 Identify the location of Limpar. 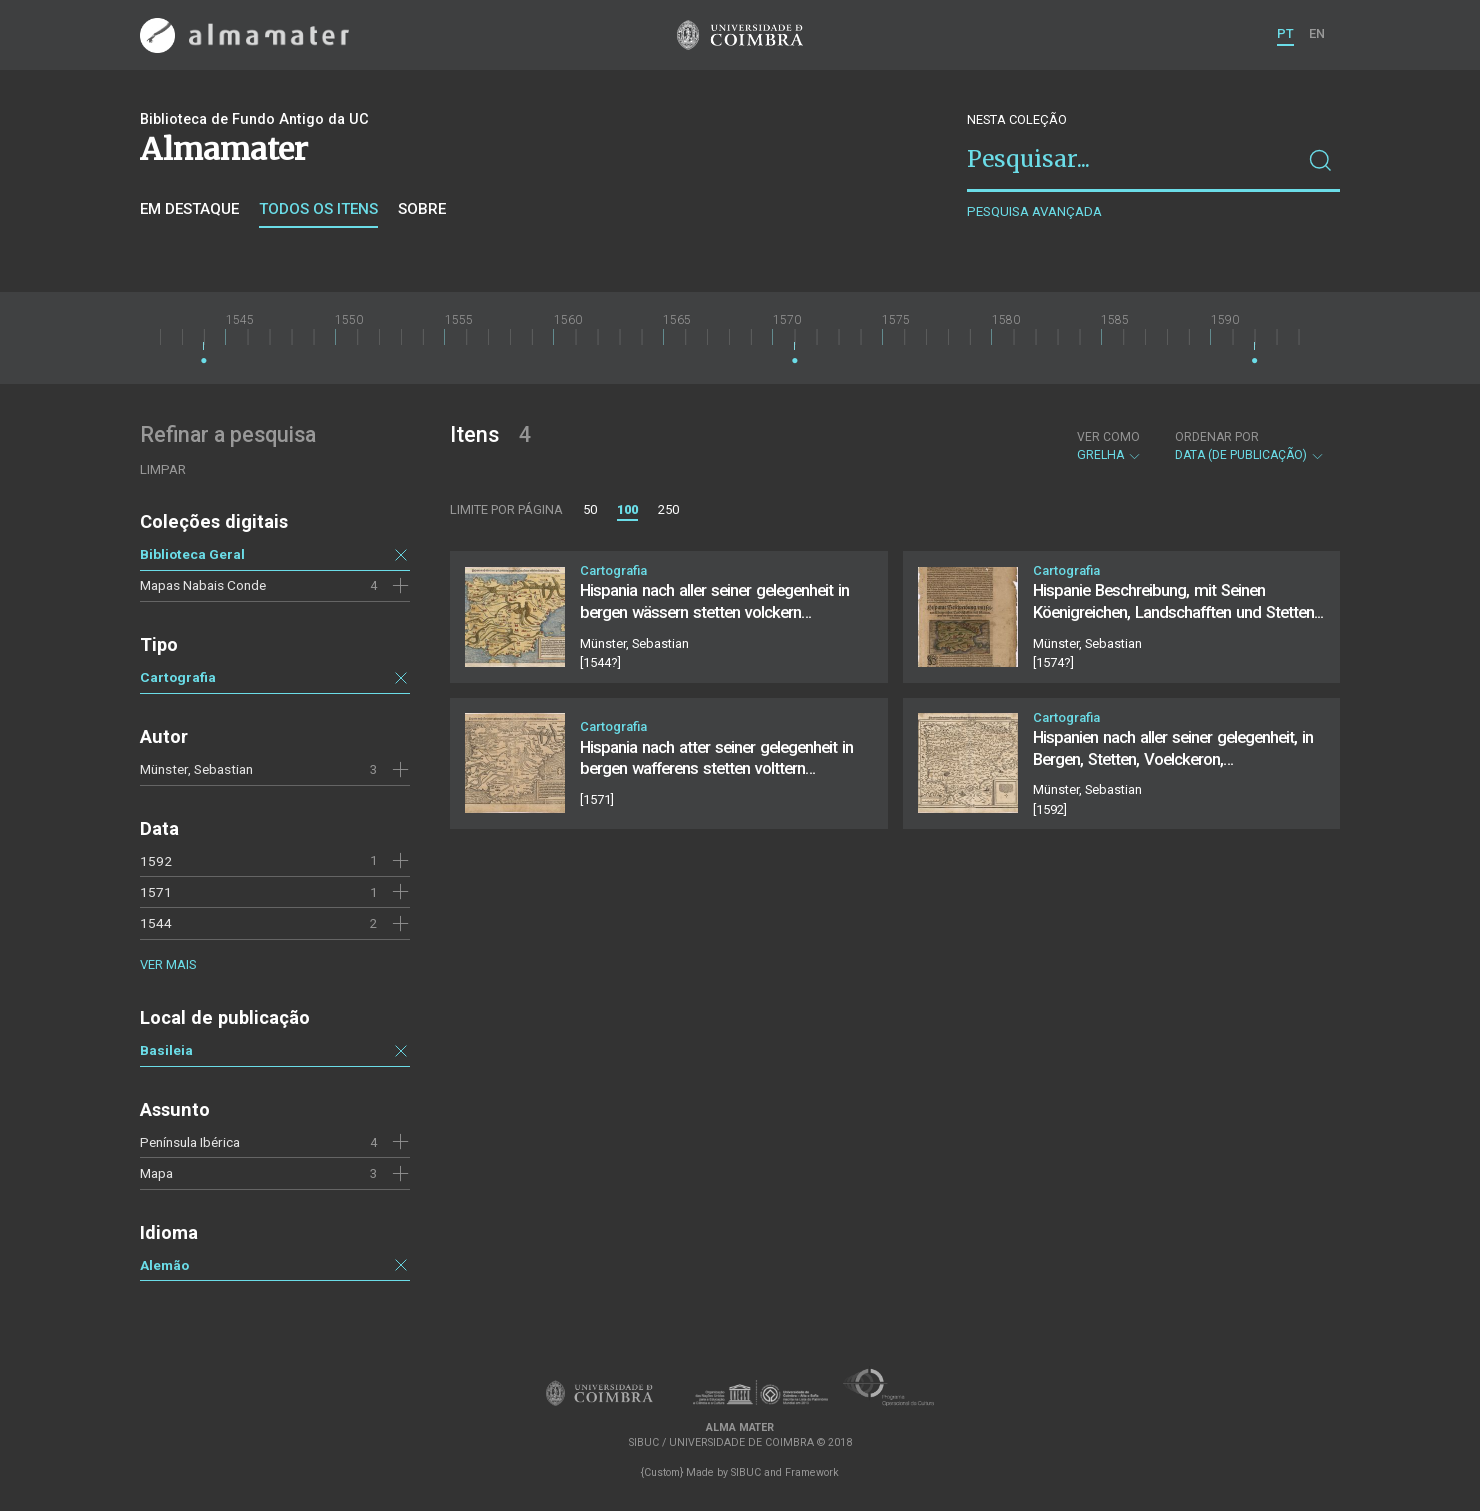
(163, 469).